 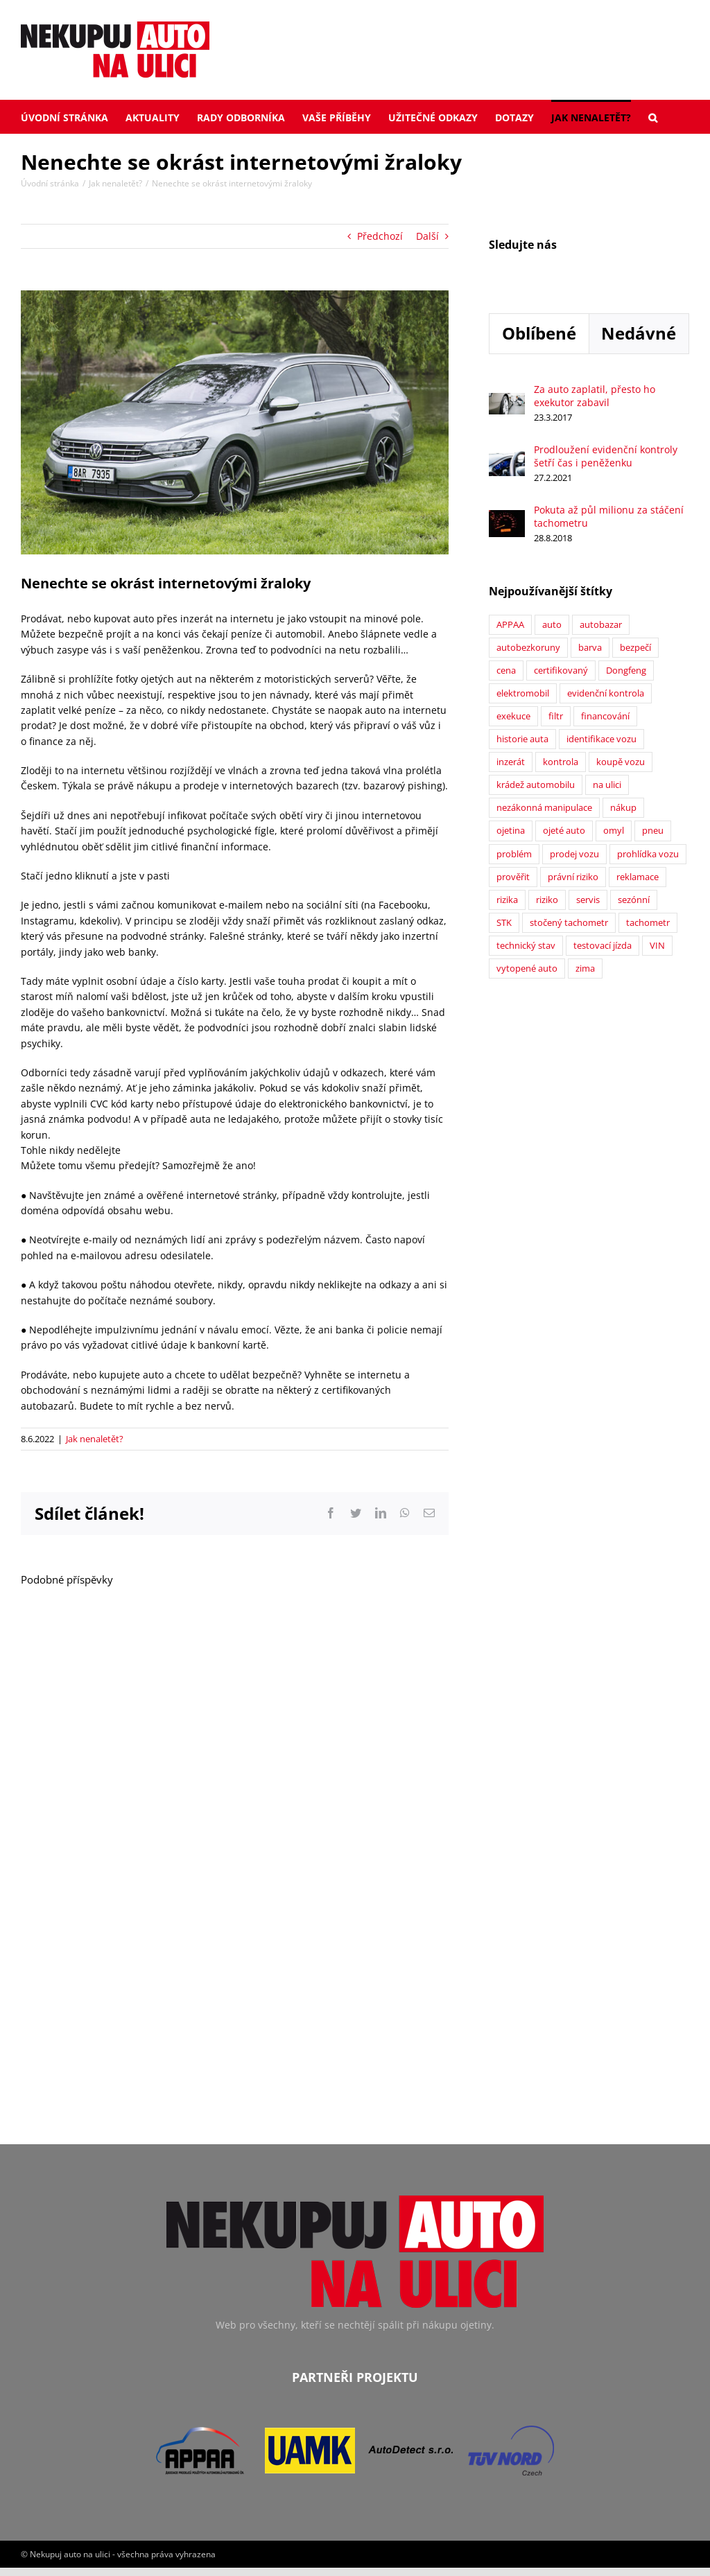 I want to click on inzerát [inzerát (1 položka)], so click(x=510, y=762).